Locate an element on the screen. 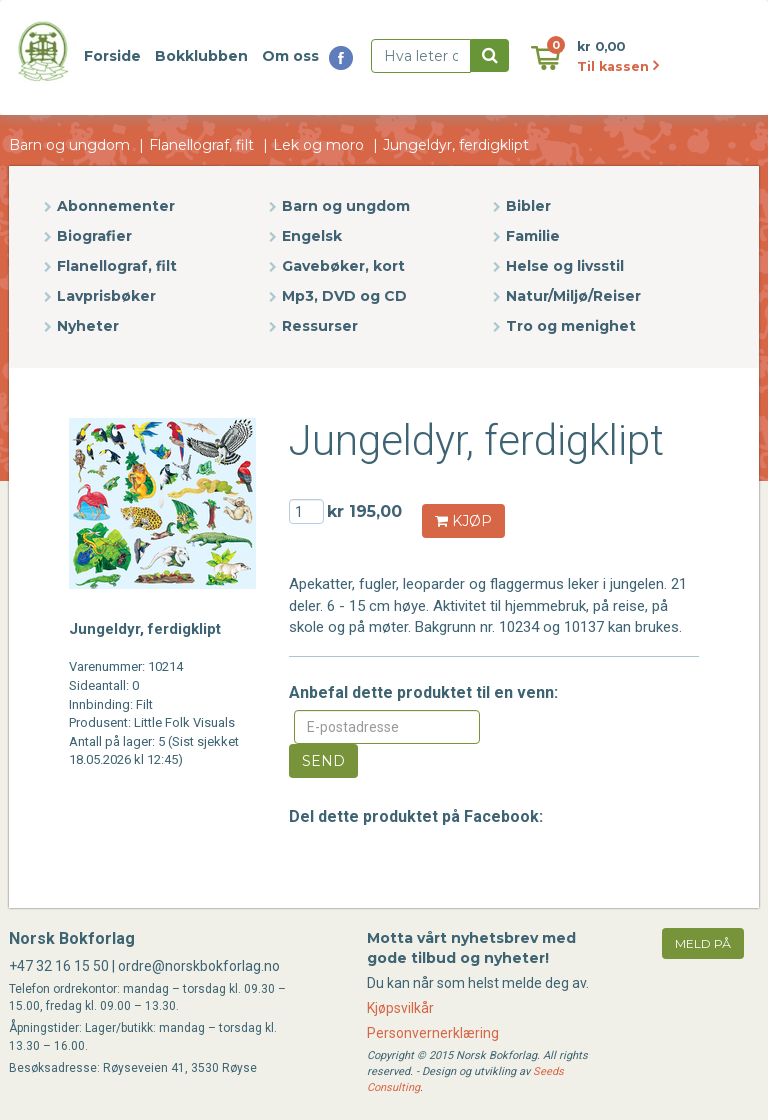 The width and height of the screenshot is (768, 1120). Abonnementer is located at coordinates (116, 206).